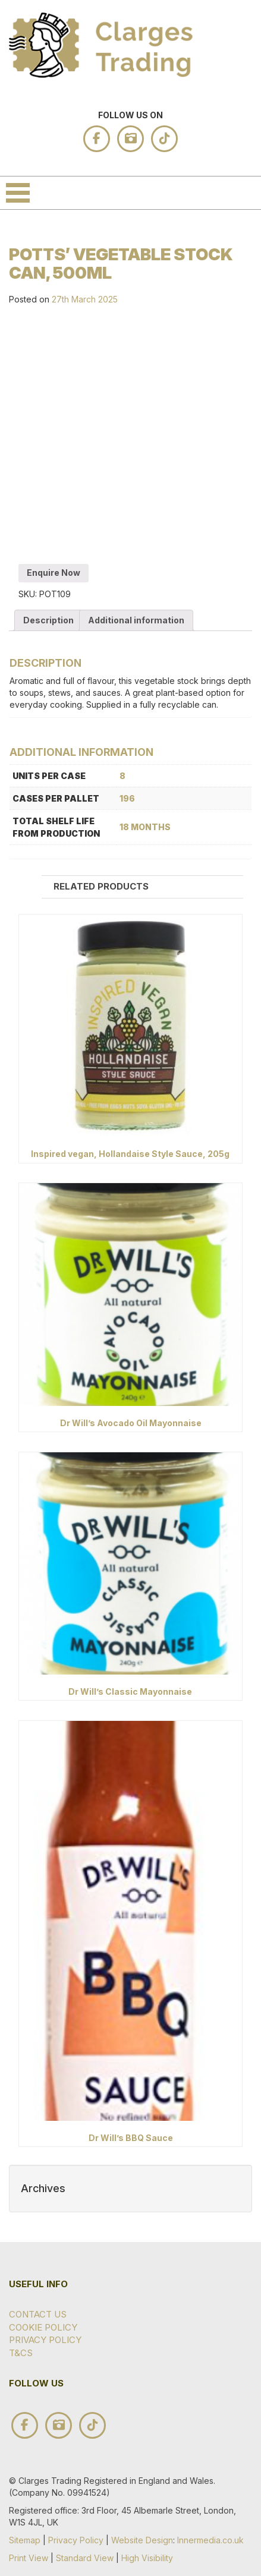 The width and height of the screenshot is (261, 2576). What do you see at coordinates (45, 2339) in the screenshot?
I see `Privacy Policy` at bounding box center [45, 2339].